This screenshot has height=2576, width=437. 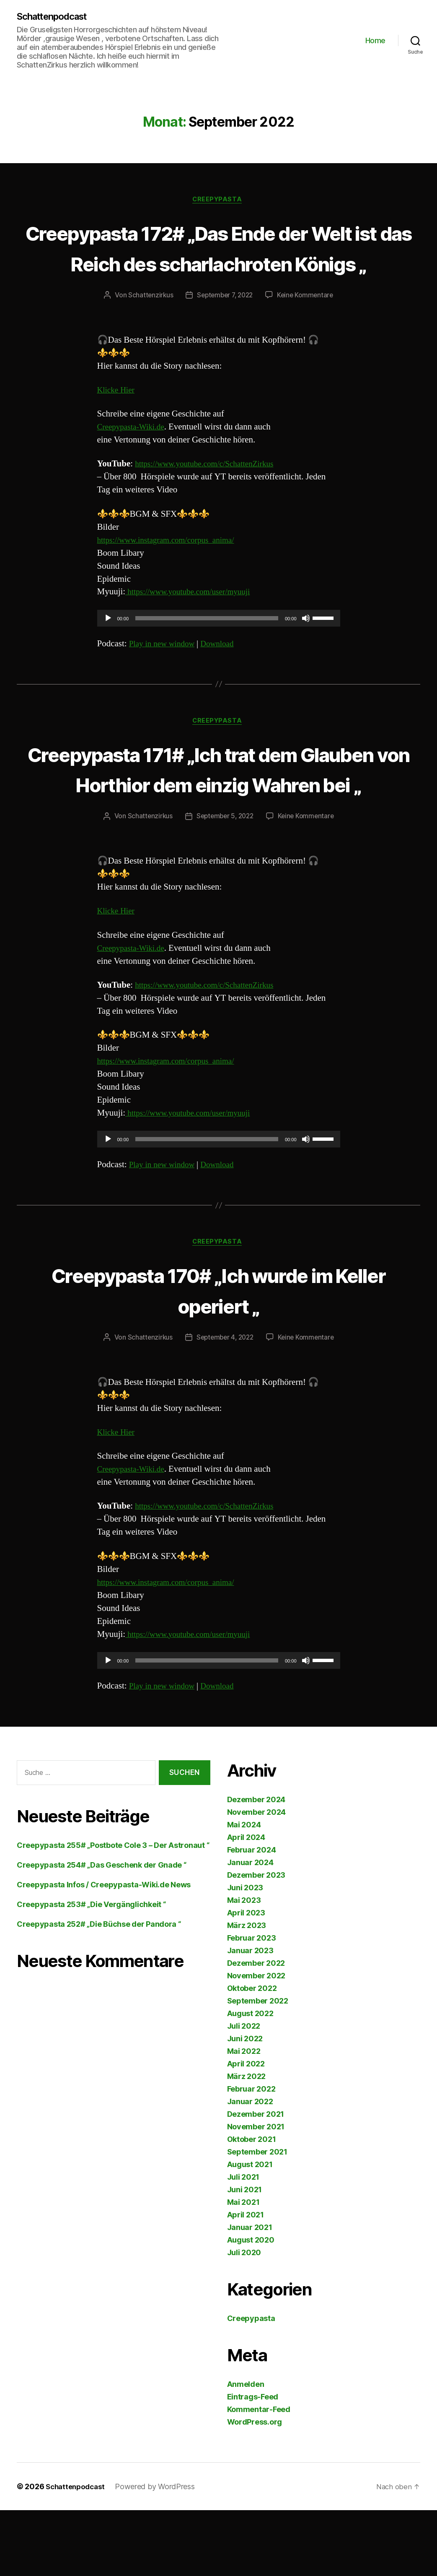 I want to click on [Stummschalten], so click(x=306, y=651).